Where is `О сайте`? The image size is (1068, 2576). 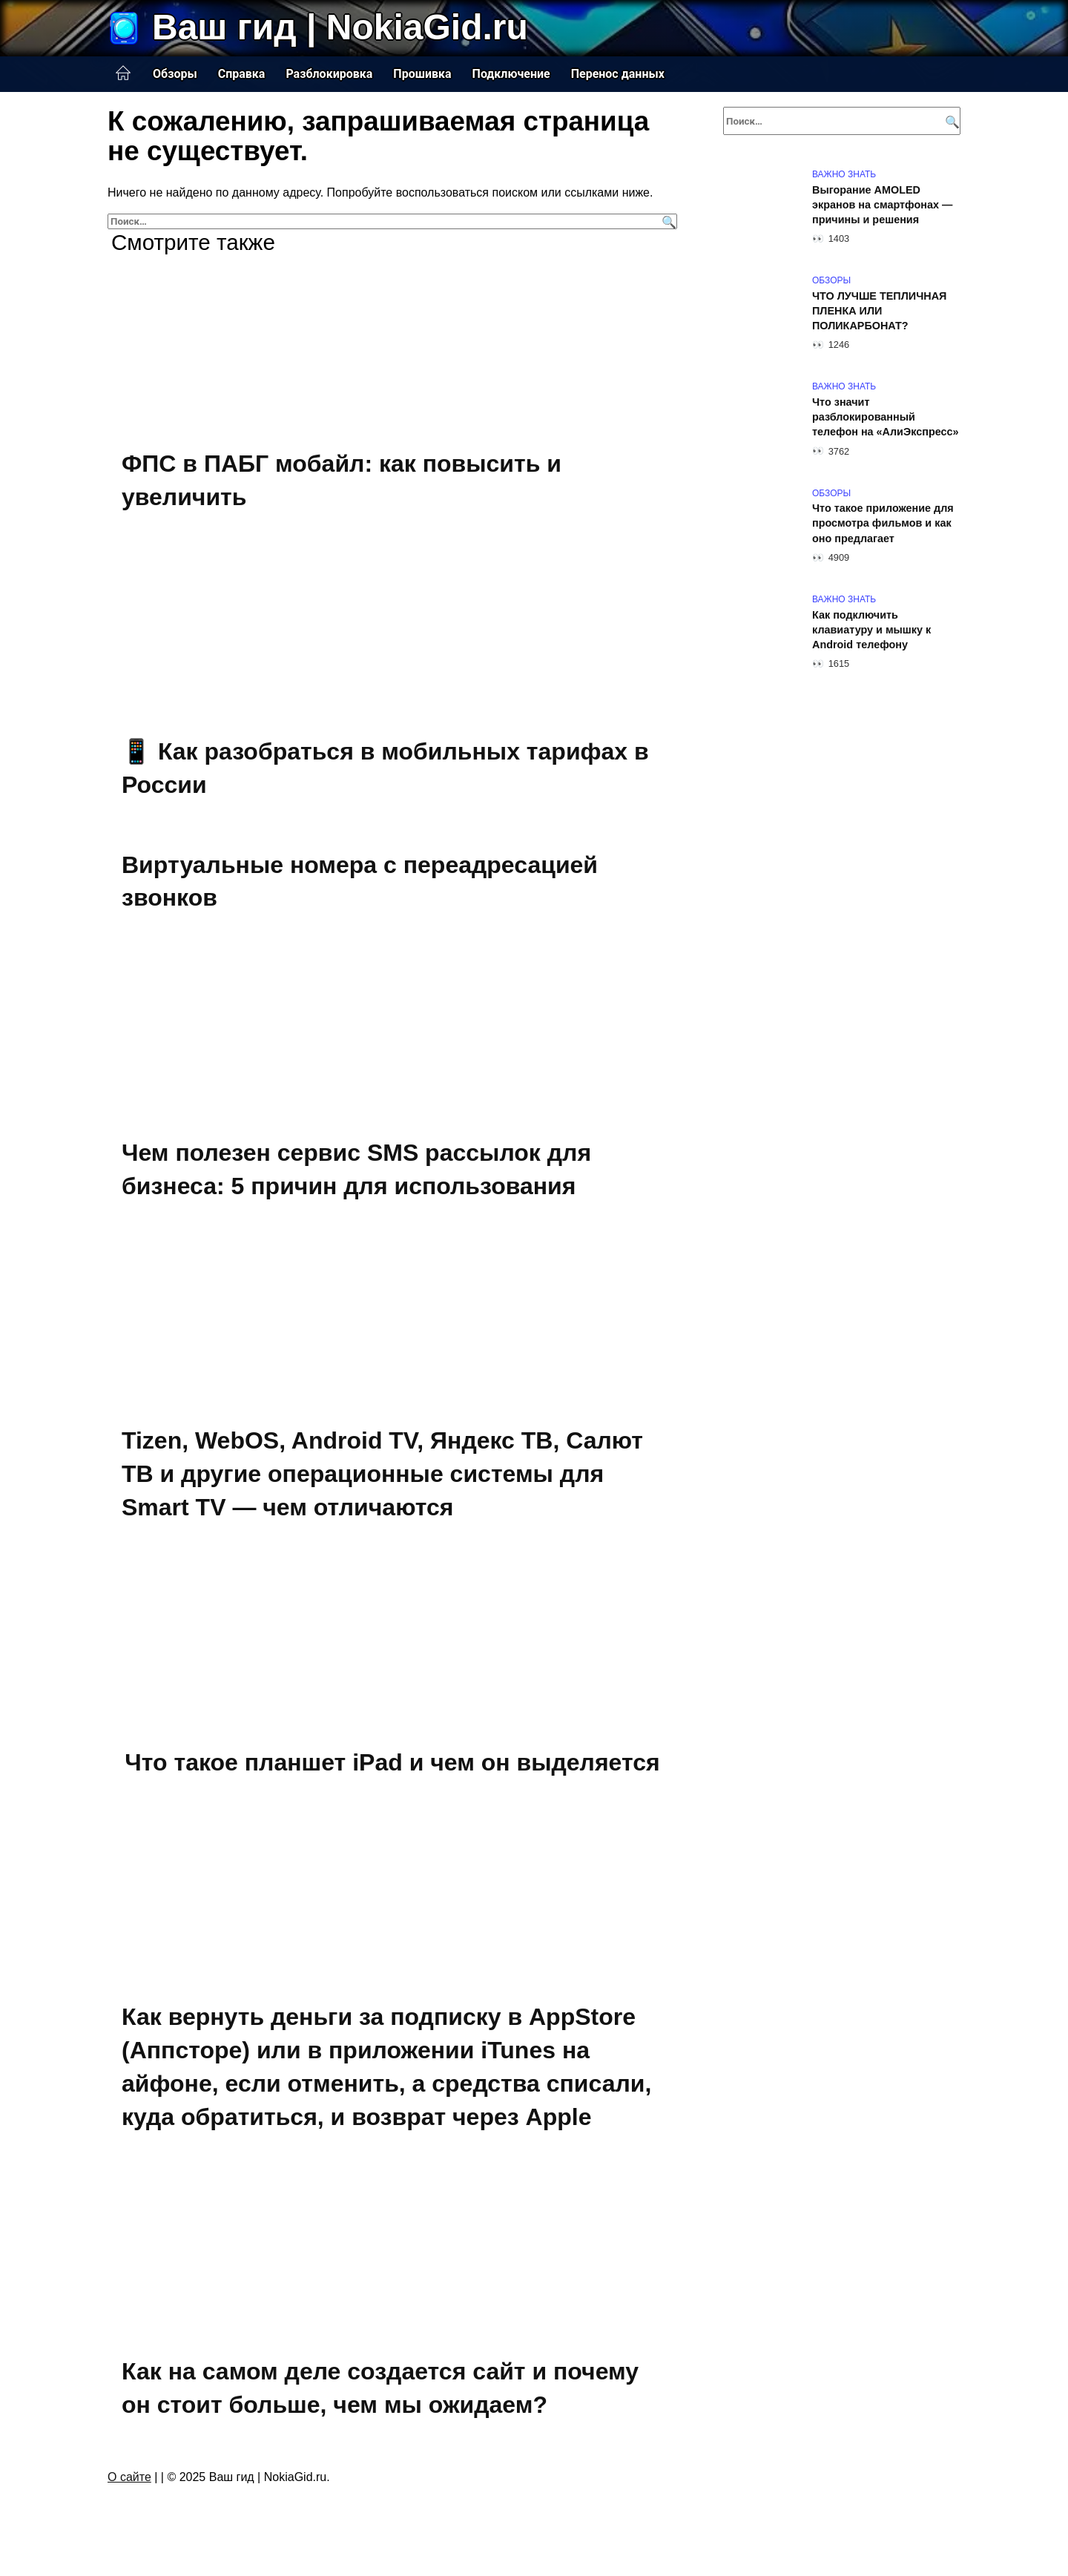
О сайте is located at coordinates (129, 2477).